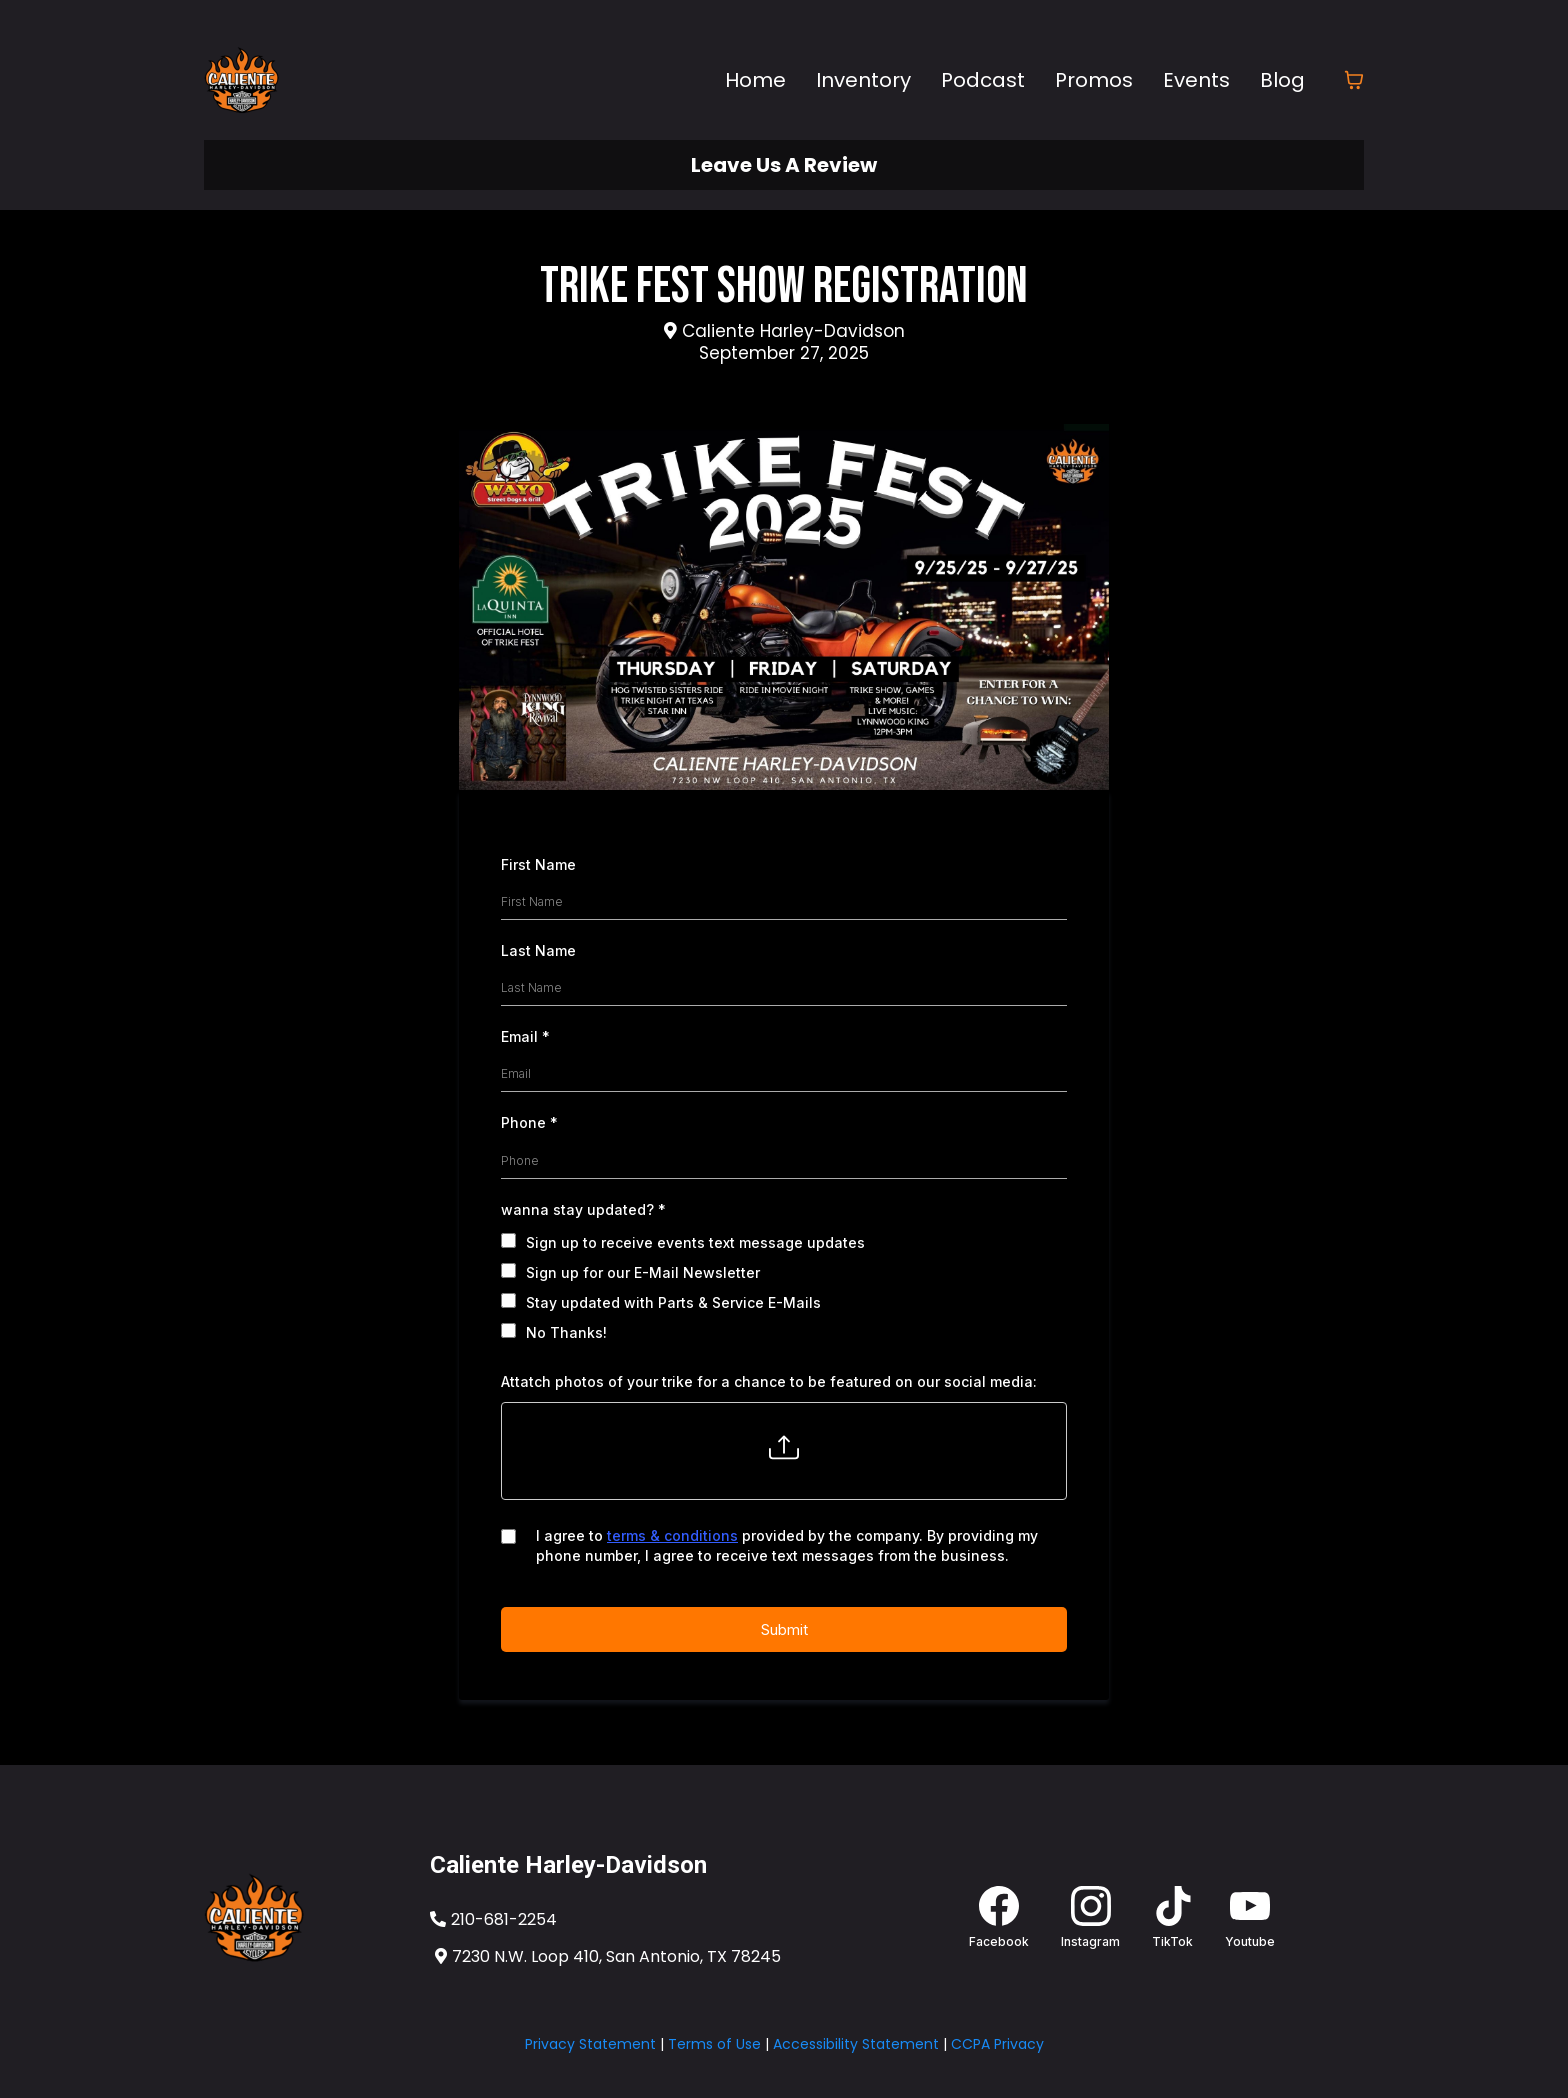  What do you see at coordinates (997, 2044) in the screenshot?
I see `CCPA Privacy` at bounding box center [997, 2044].